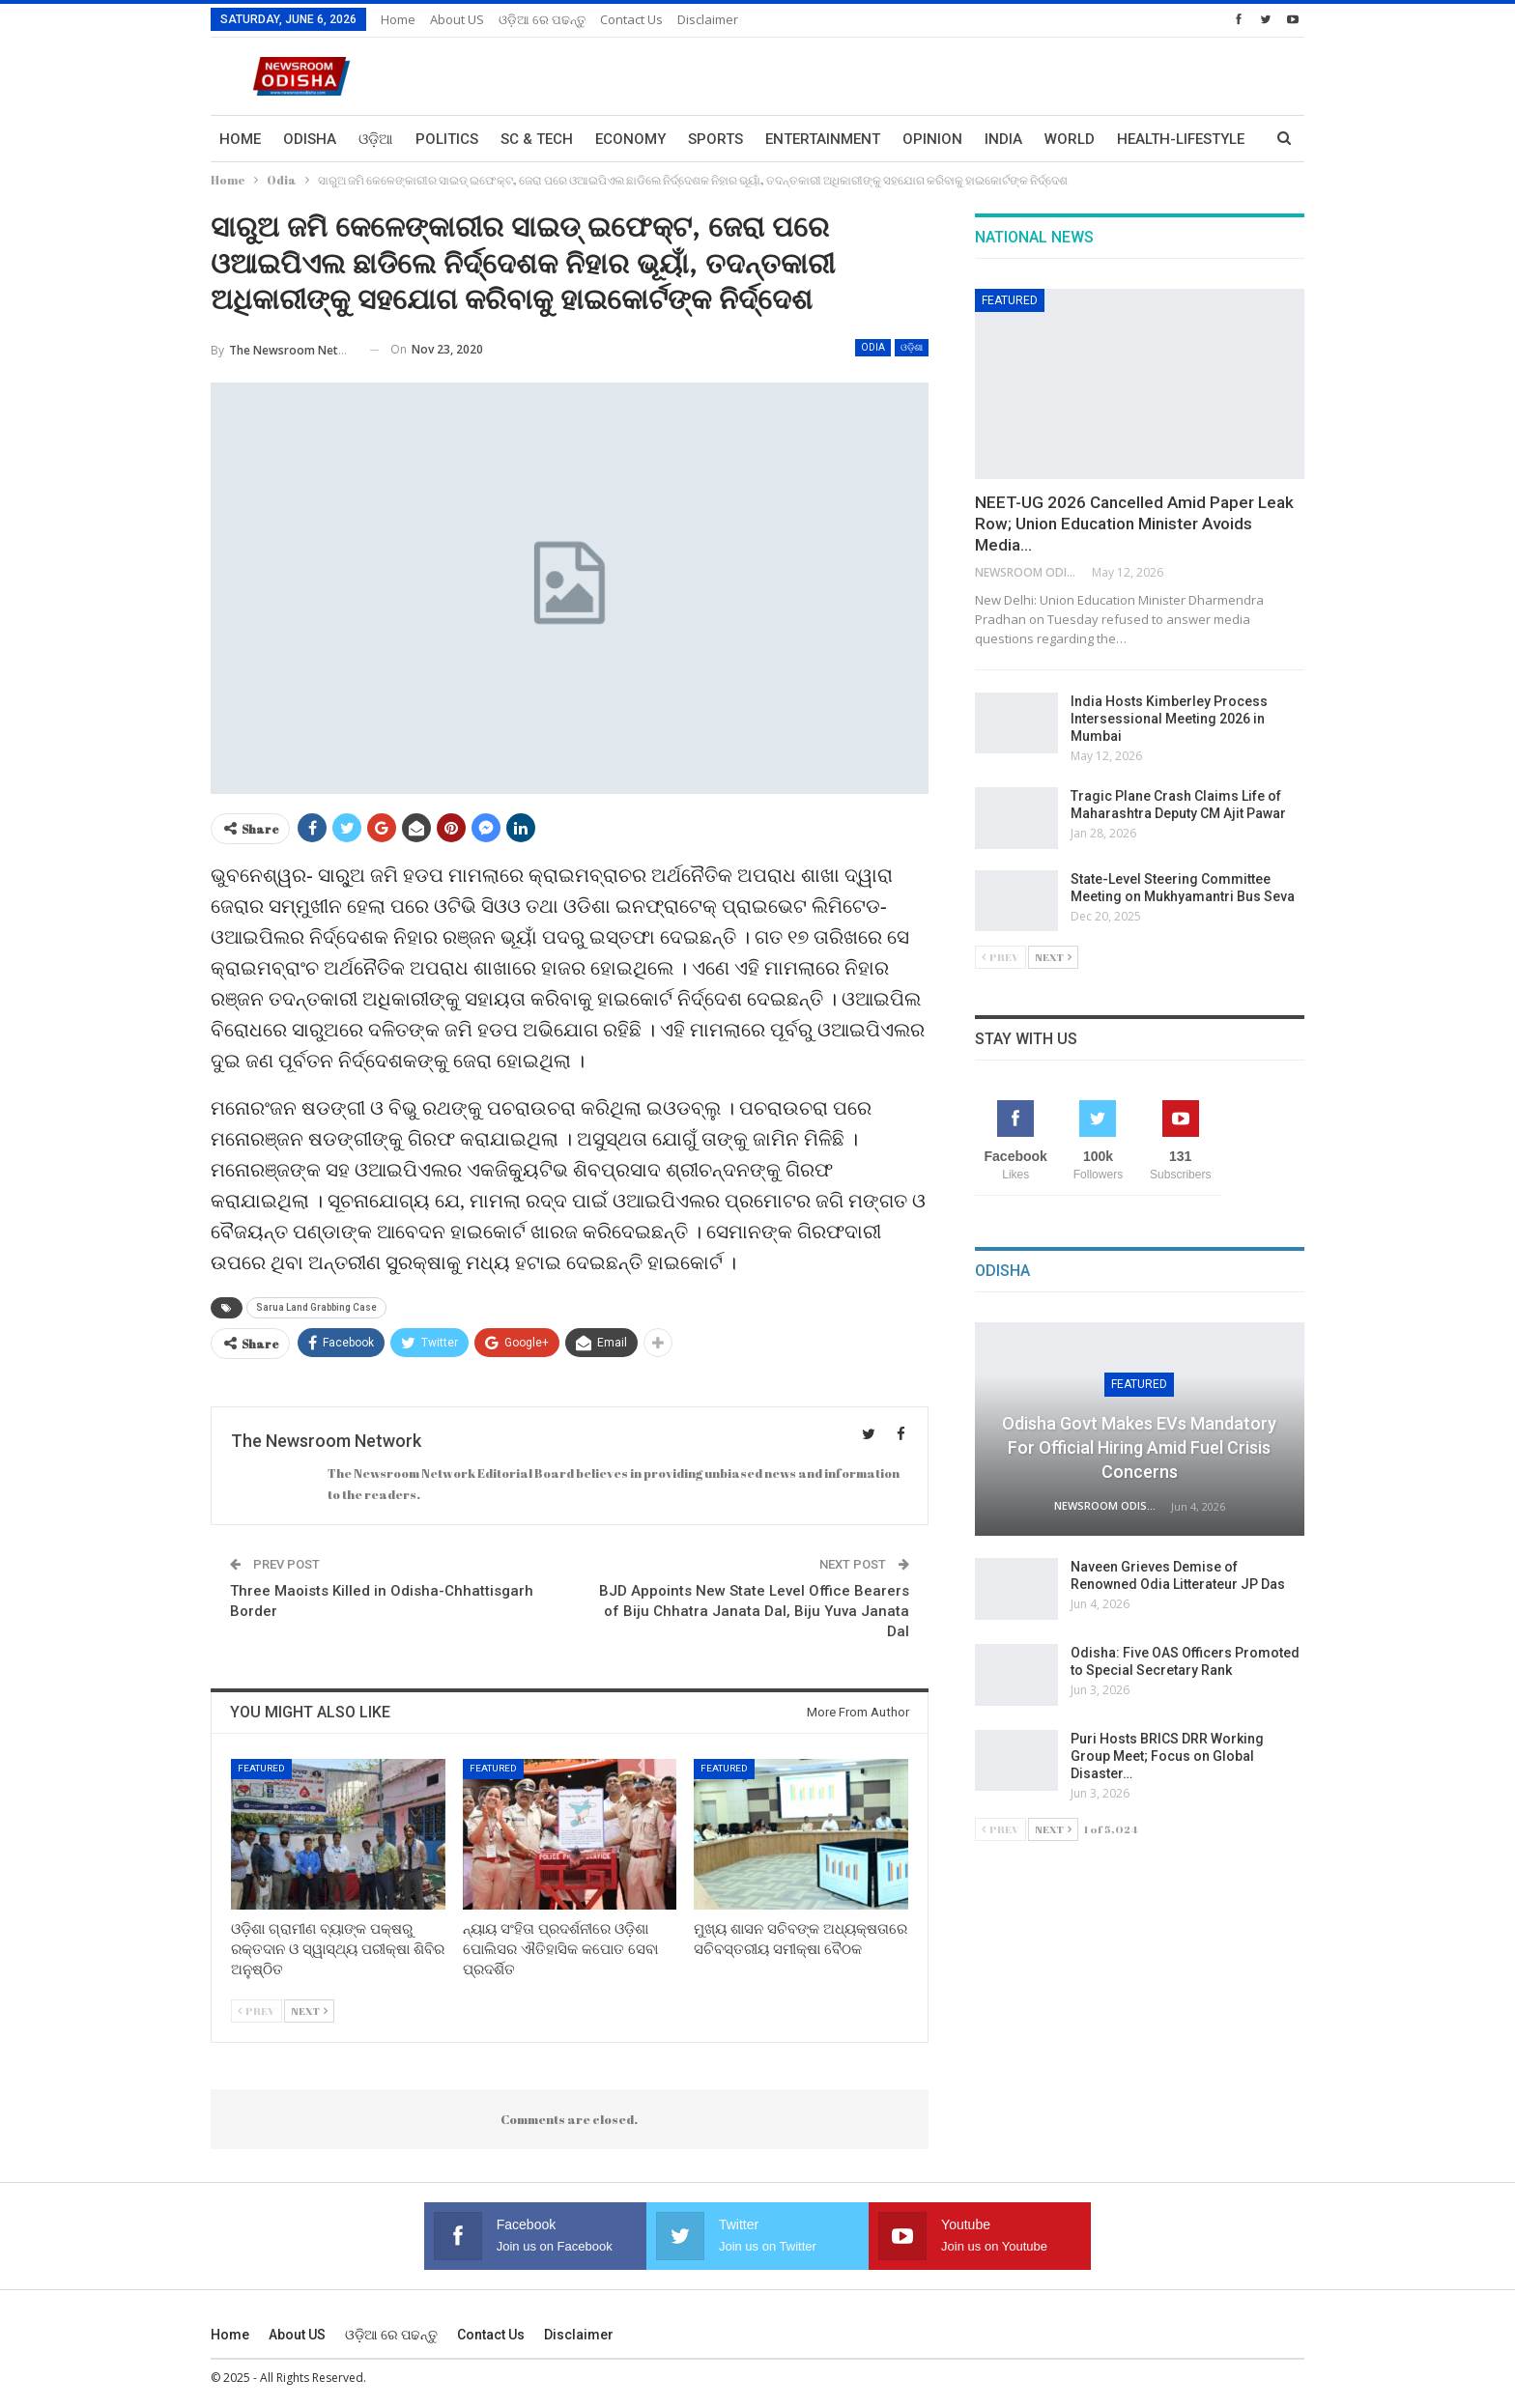  I want to click on Sc & Tech, so click(536, 139).